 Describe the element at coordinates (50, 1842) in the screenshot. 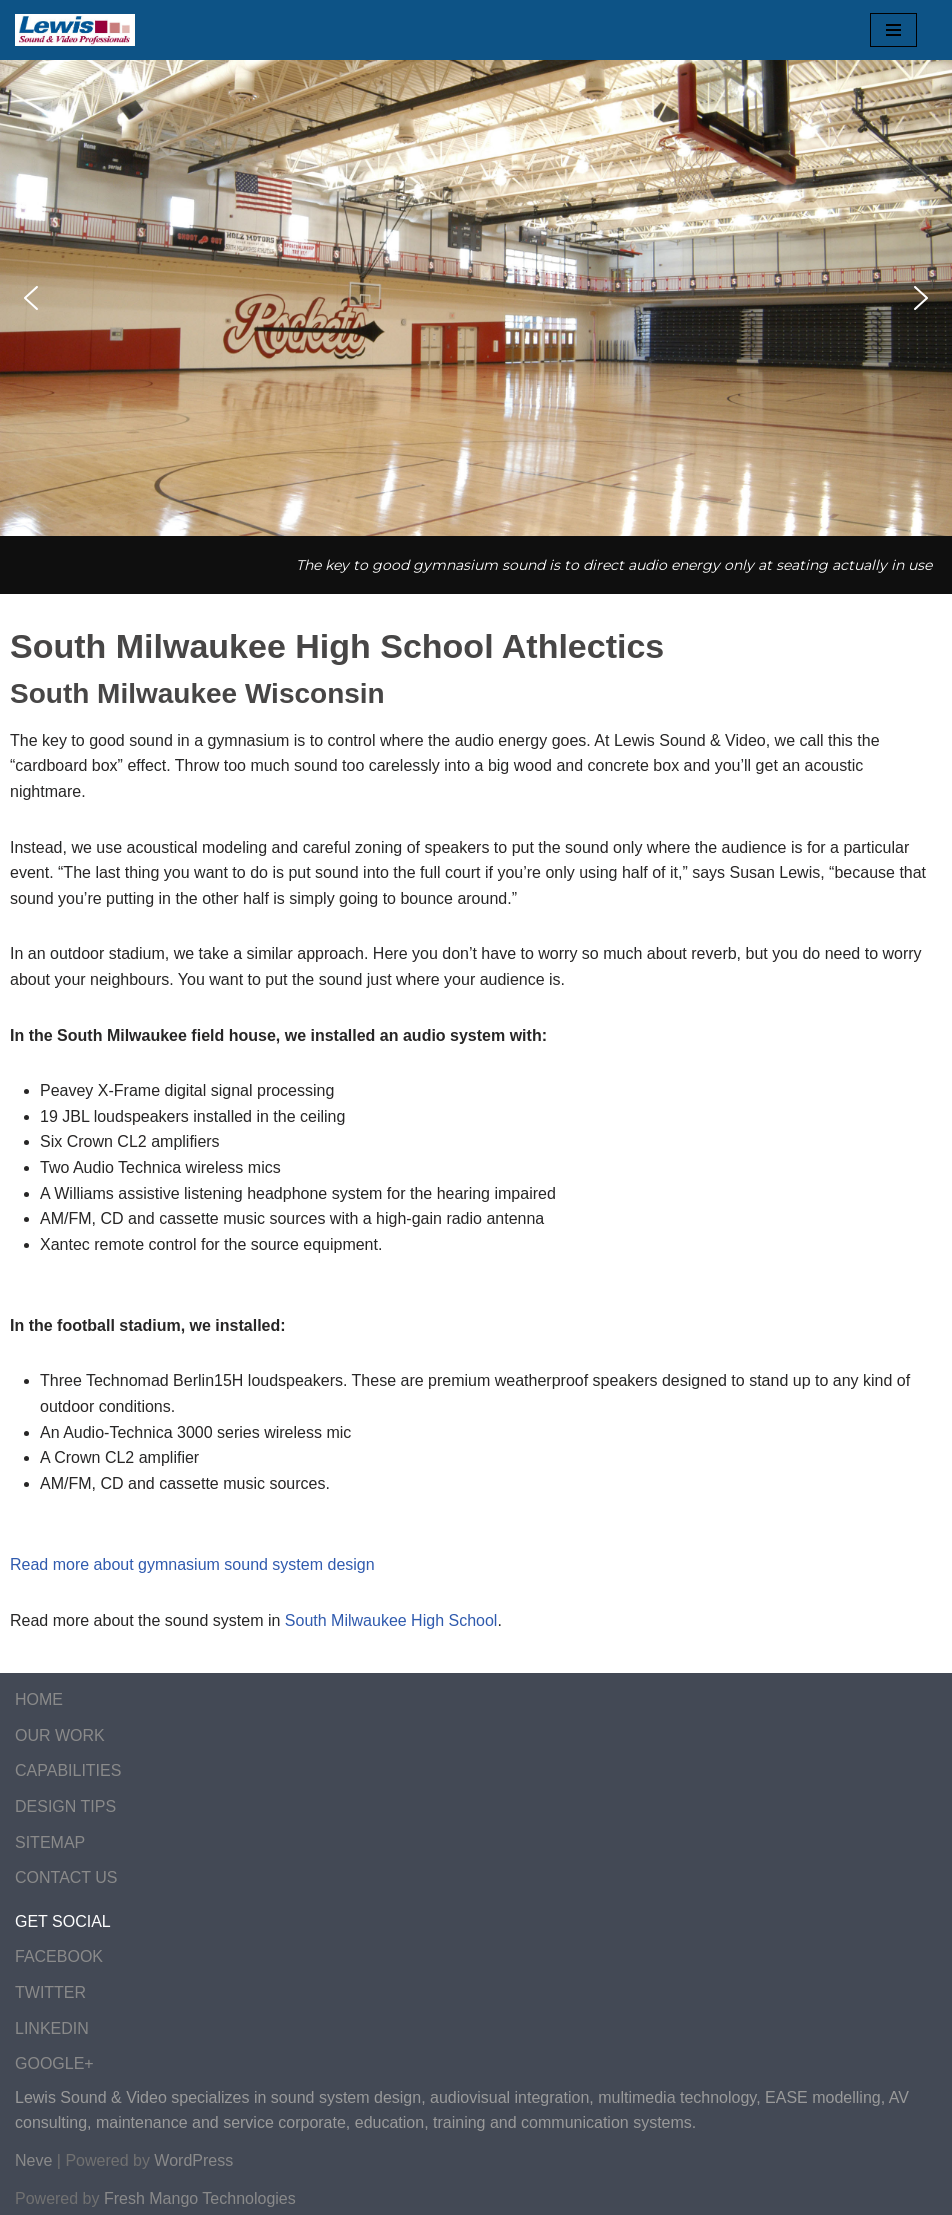

I see `SITEMAP` at that location.